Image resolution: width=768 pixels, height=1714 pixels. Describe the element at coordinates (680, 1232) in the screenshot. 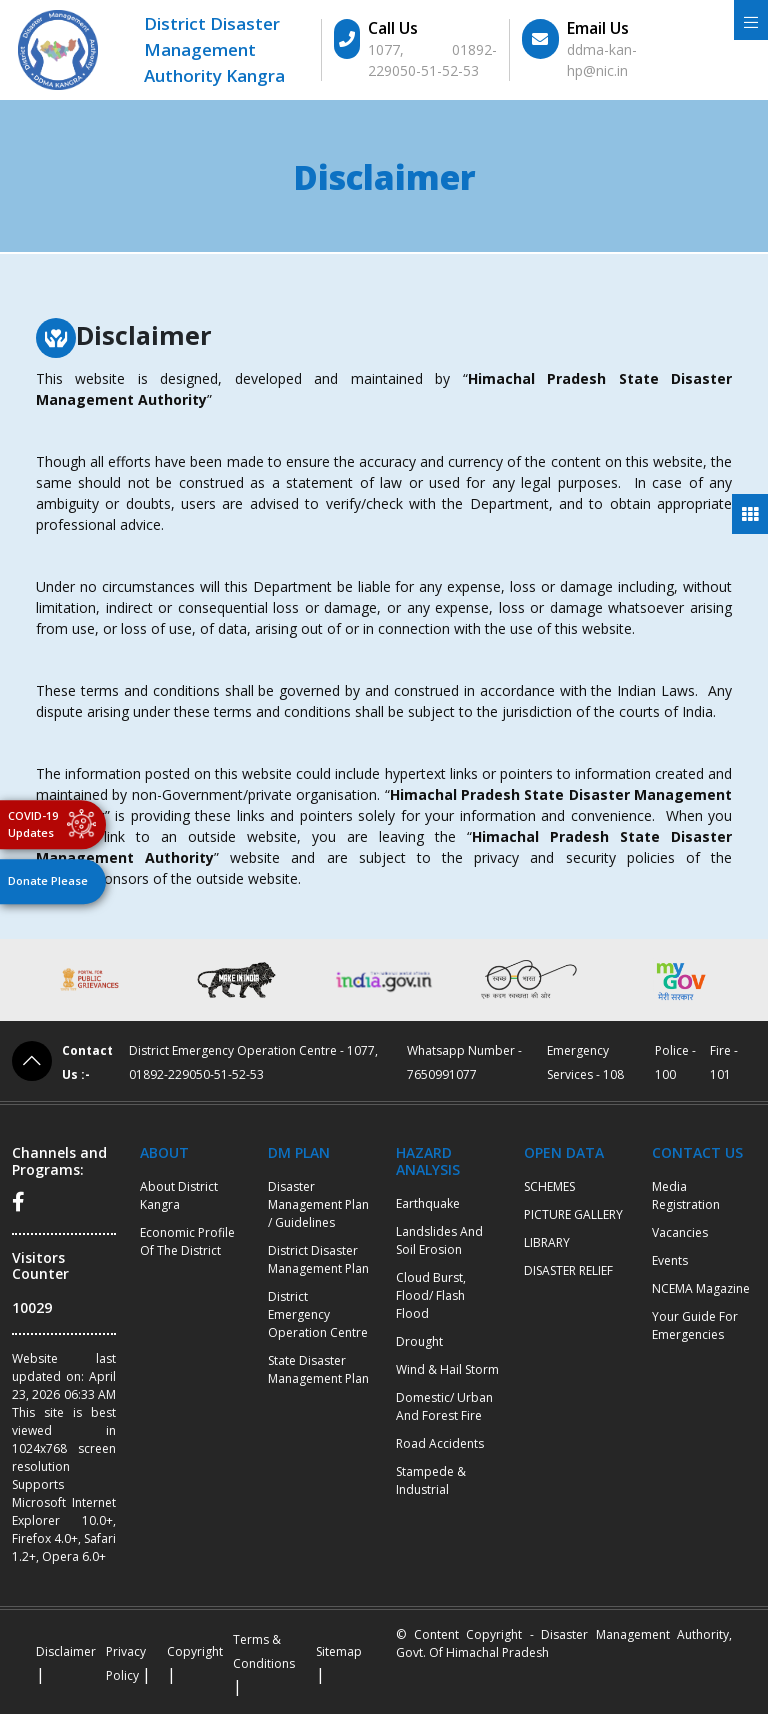

I see `Vacancies` at that location.